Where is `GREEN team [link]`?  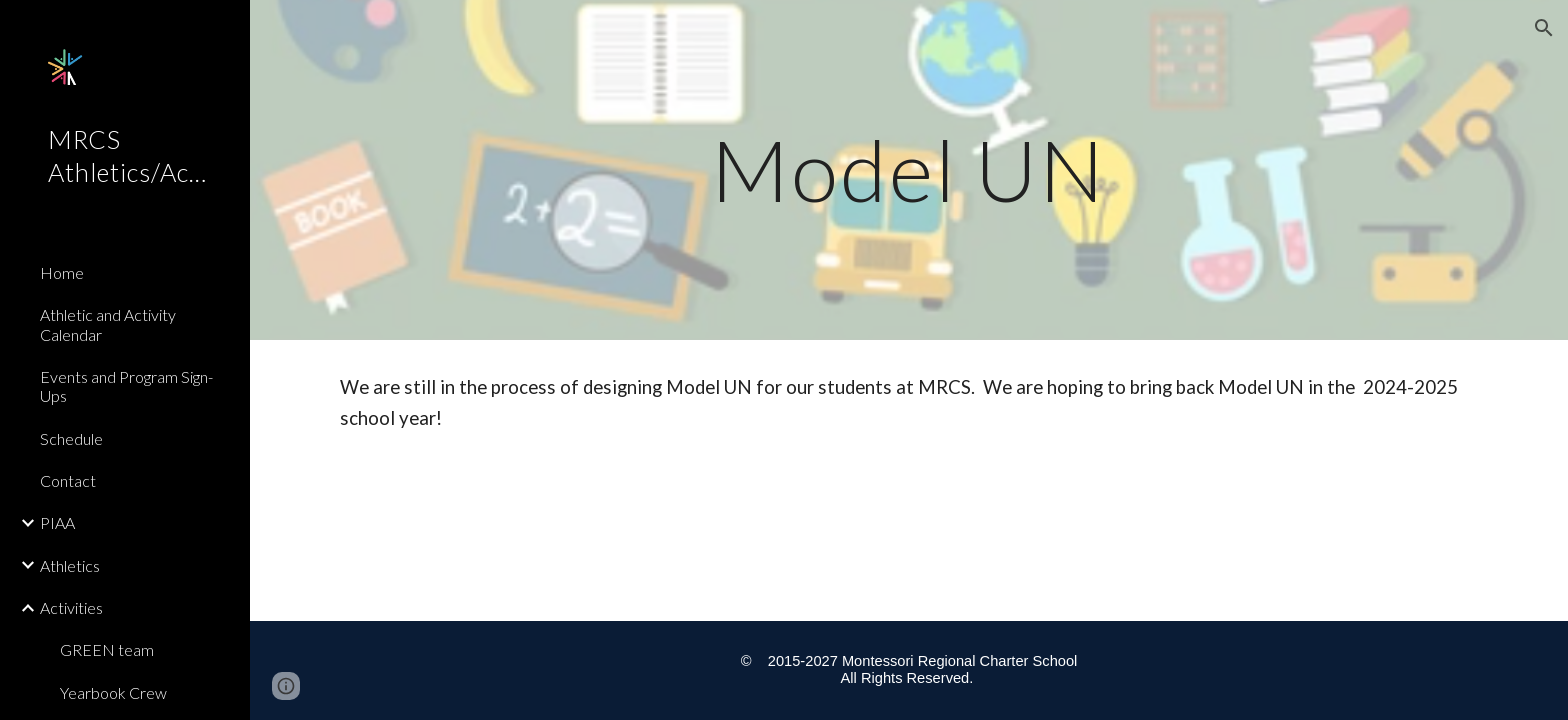
GREEN team [link] is located at coordinates (107, 649).